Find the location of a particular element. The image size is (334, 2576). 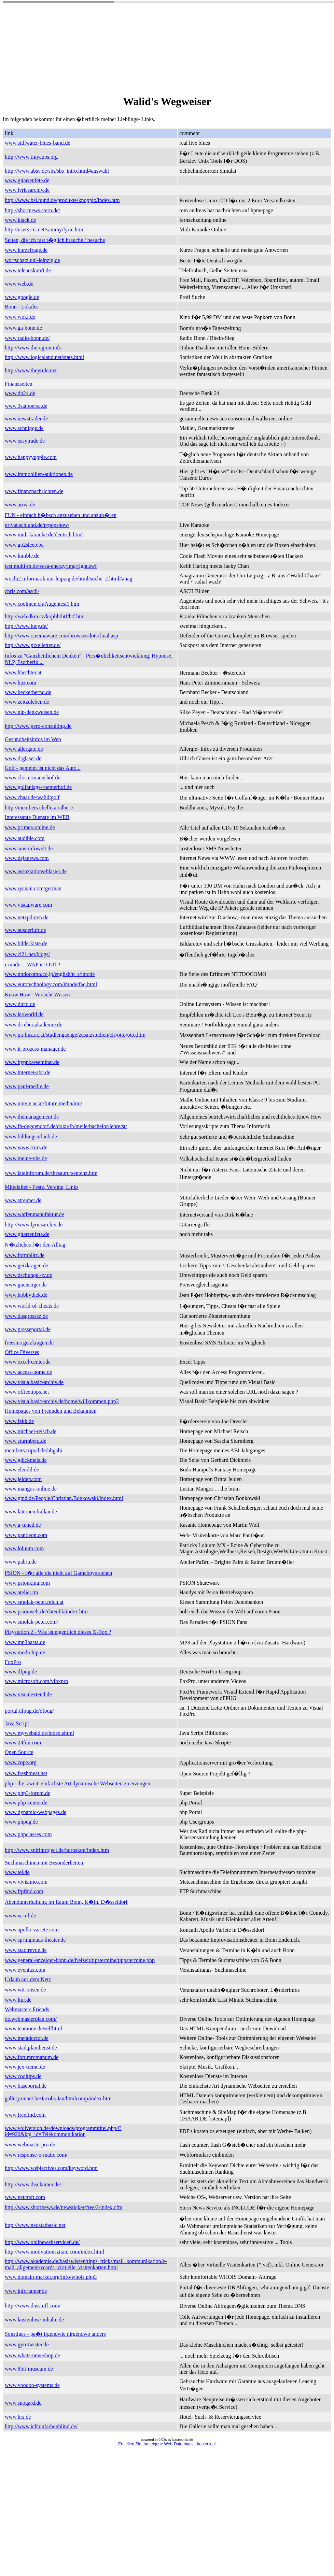

www.mod-chip.de is located at coordinates (25, 1652).